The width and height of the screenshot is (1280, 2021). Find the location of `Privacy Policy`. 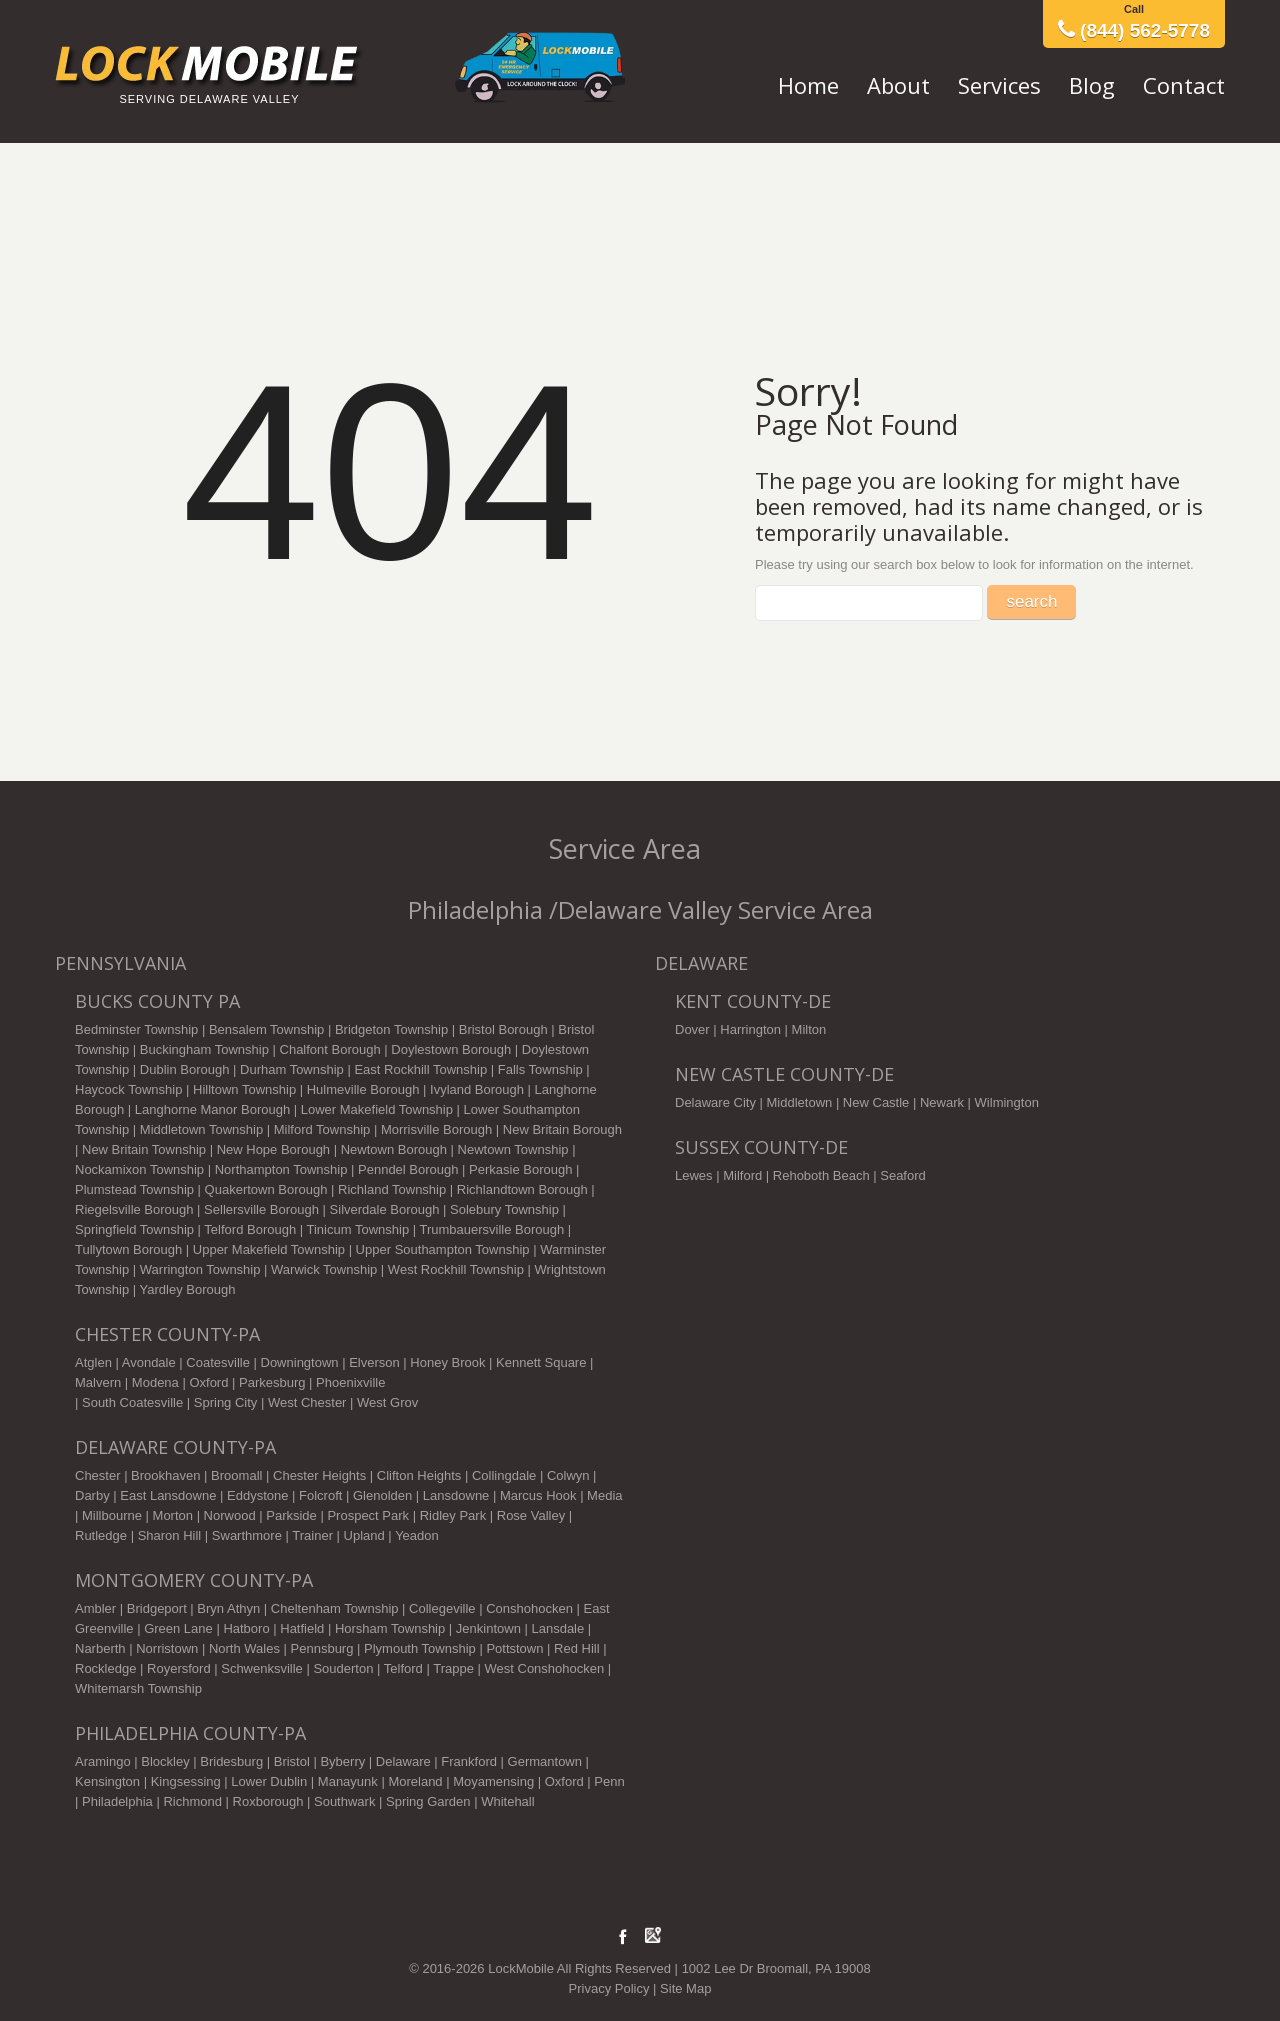

Privacy Policy is located at coordinates (609, 1988).